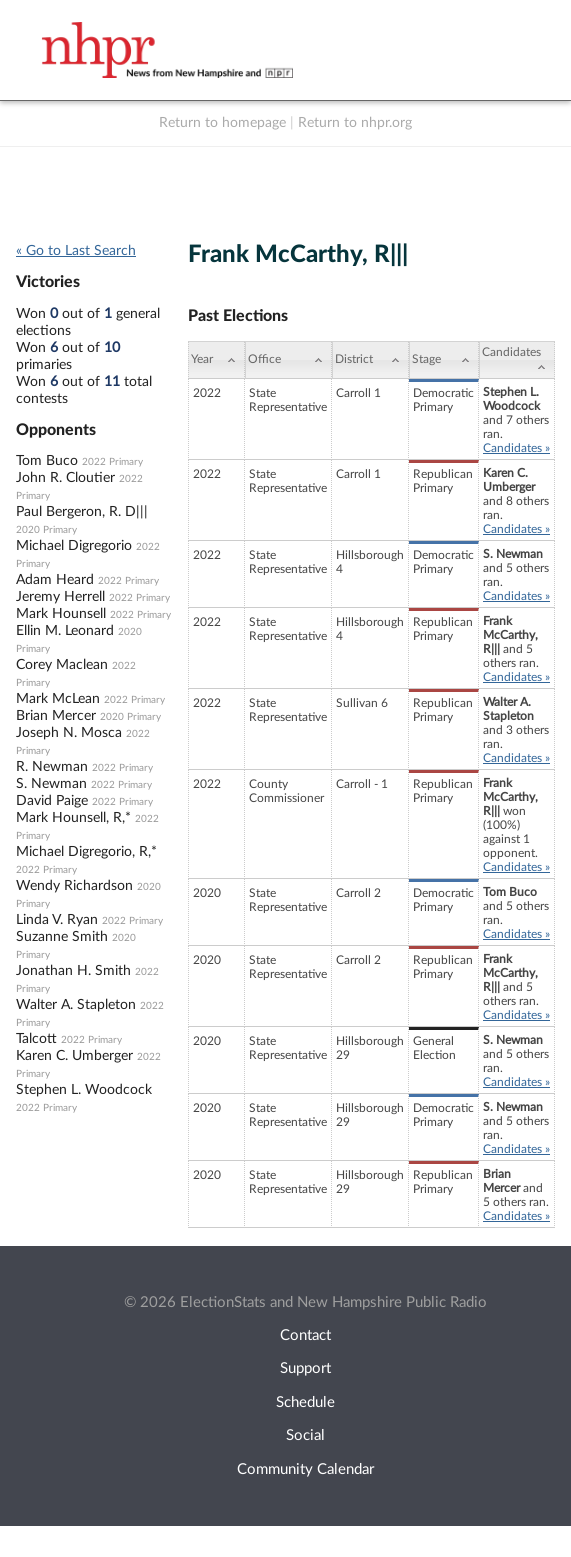 Image resolution: width=571 pixels, height=1557 pixels. Describe the element at coordinates (69, 733) in the screenshot. I see `Joseph N. Mosca` at that location.